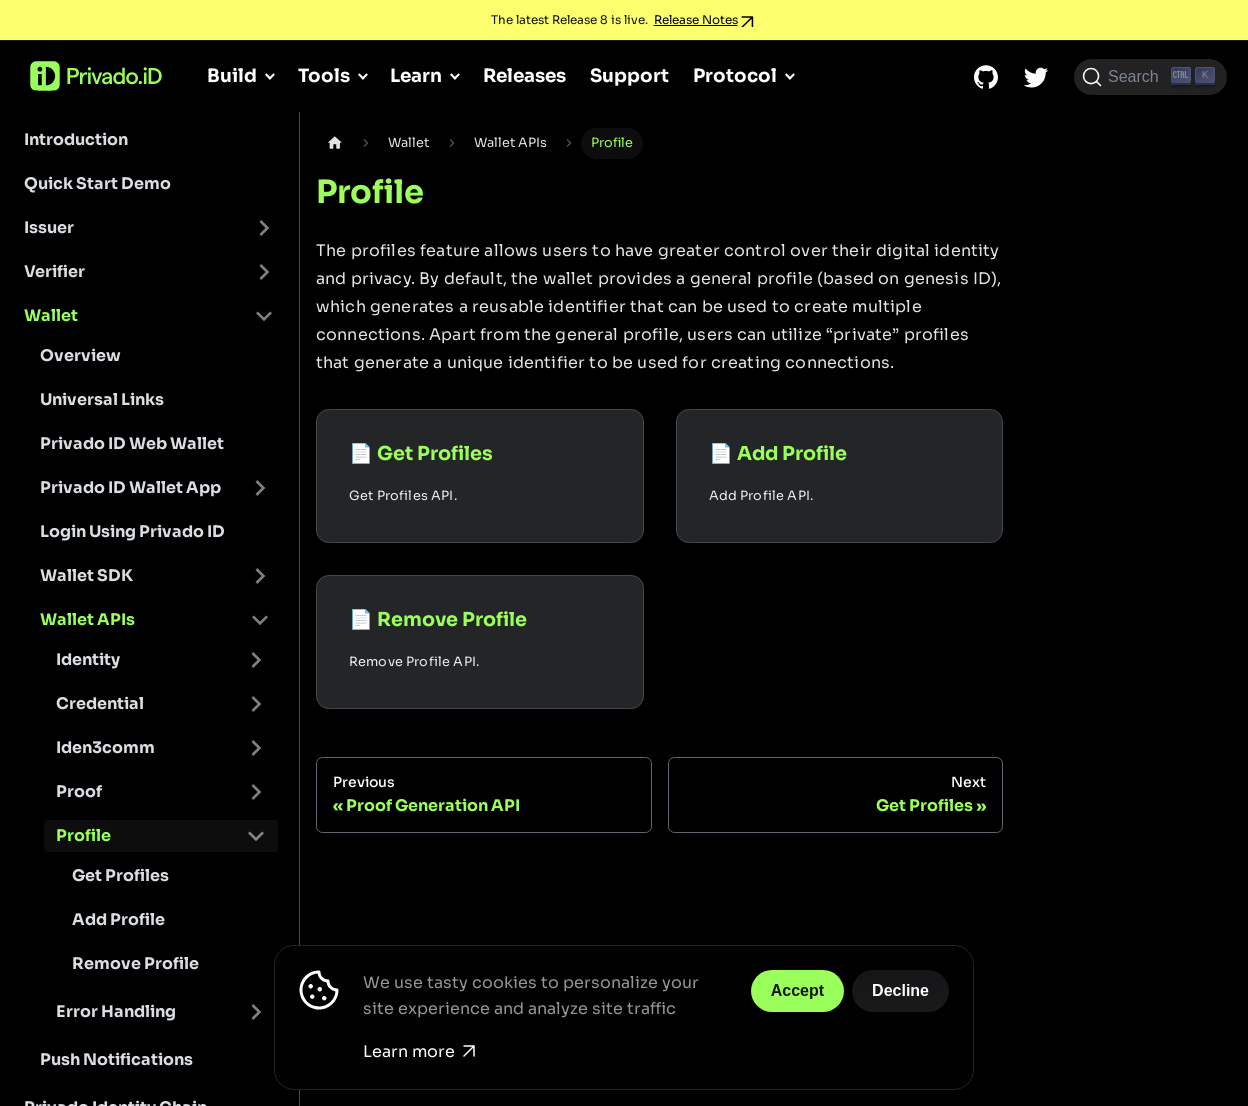 The image size is (1248, 1106). What do you see at coordinates (256, 836) in the screenshot?
I see `[Toggle the collapsible sidebar category 'Profile']` at bounding box center [256, 836].